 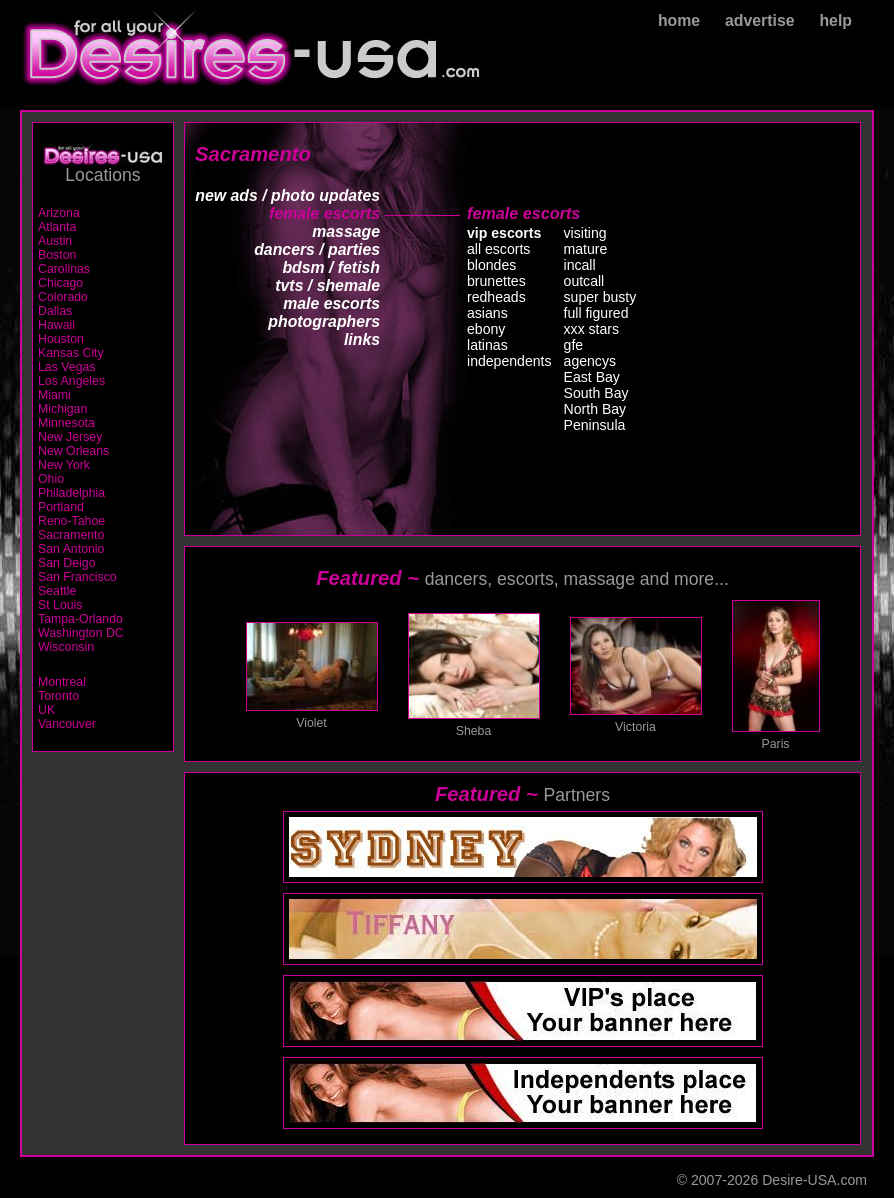 I want to click on brunettes, so click(x=496, y=281).